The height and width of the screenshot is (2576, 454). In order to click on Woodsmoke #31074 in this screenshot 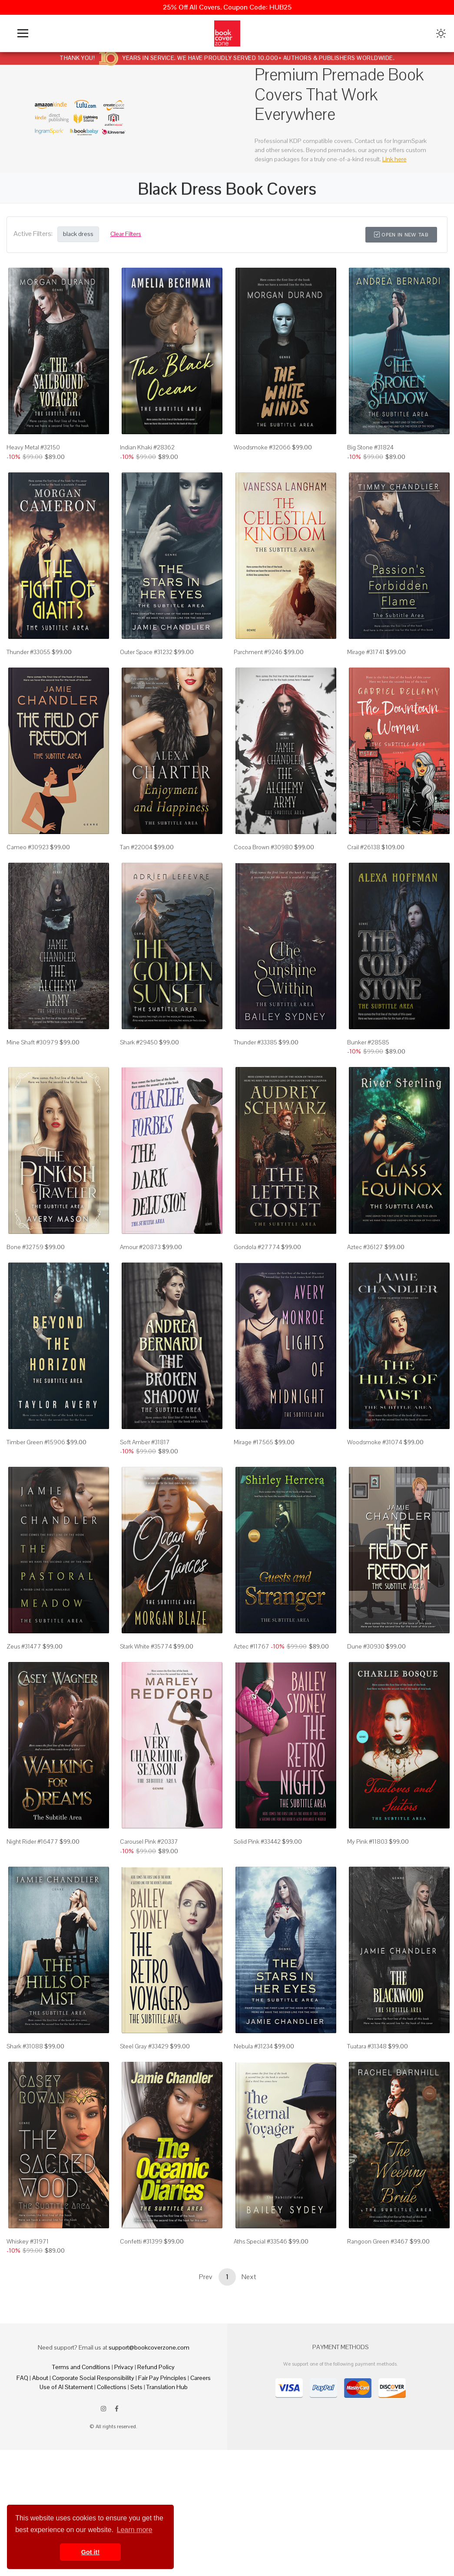, I will do `click(374, 1512)`.